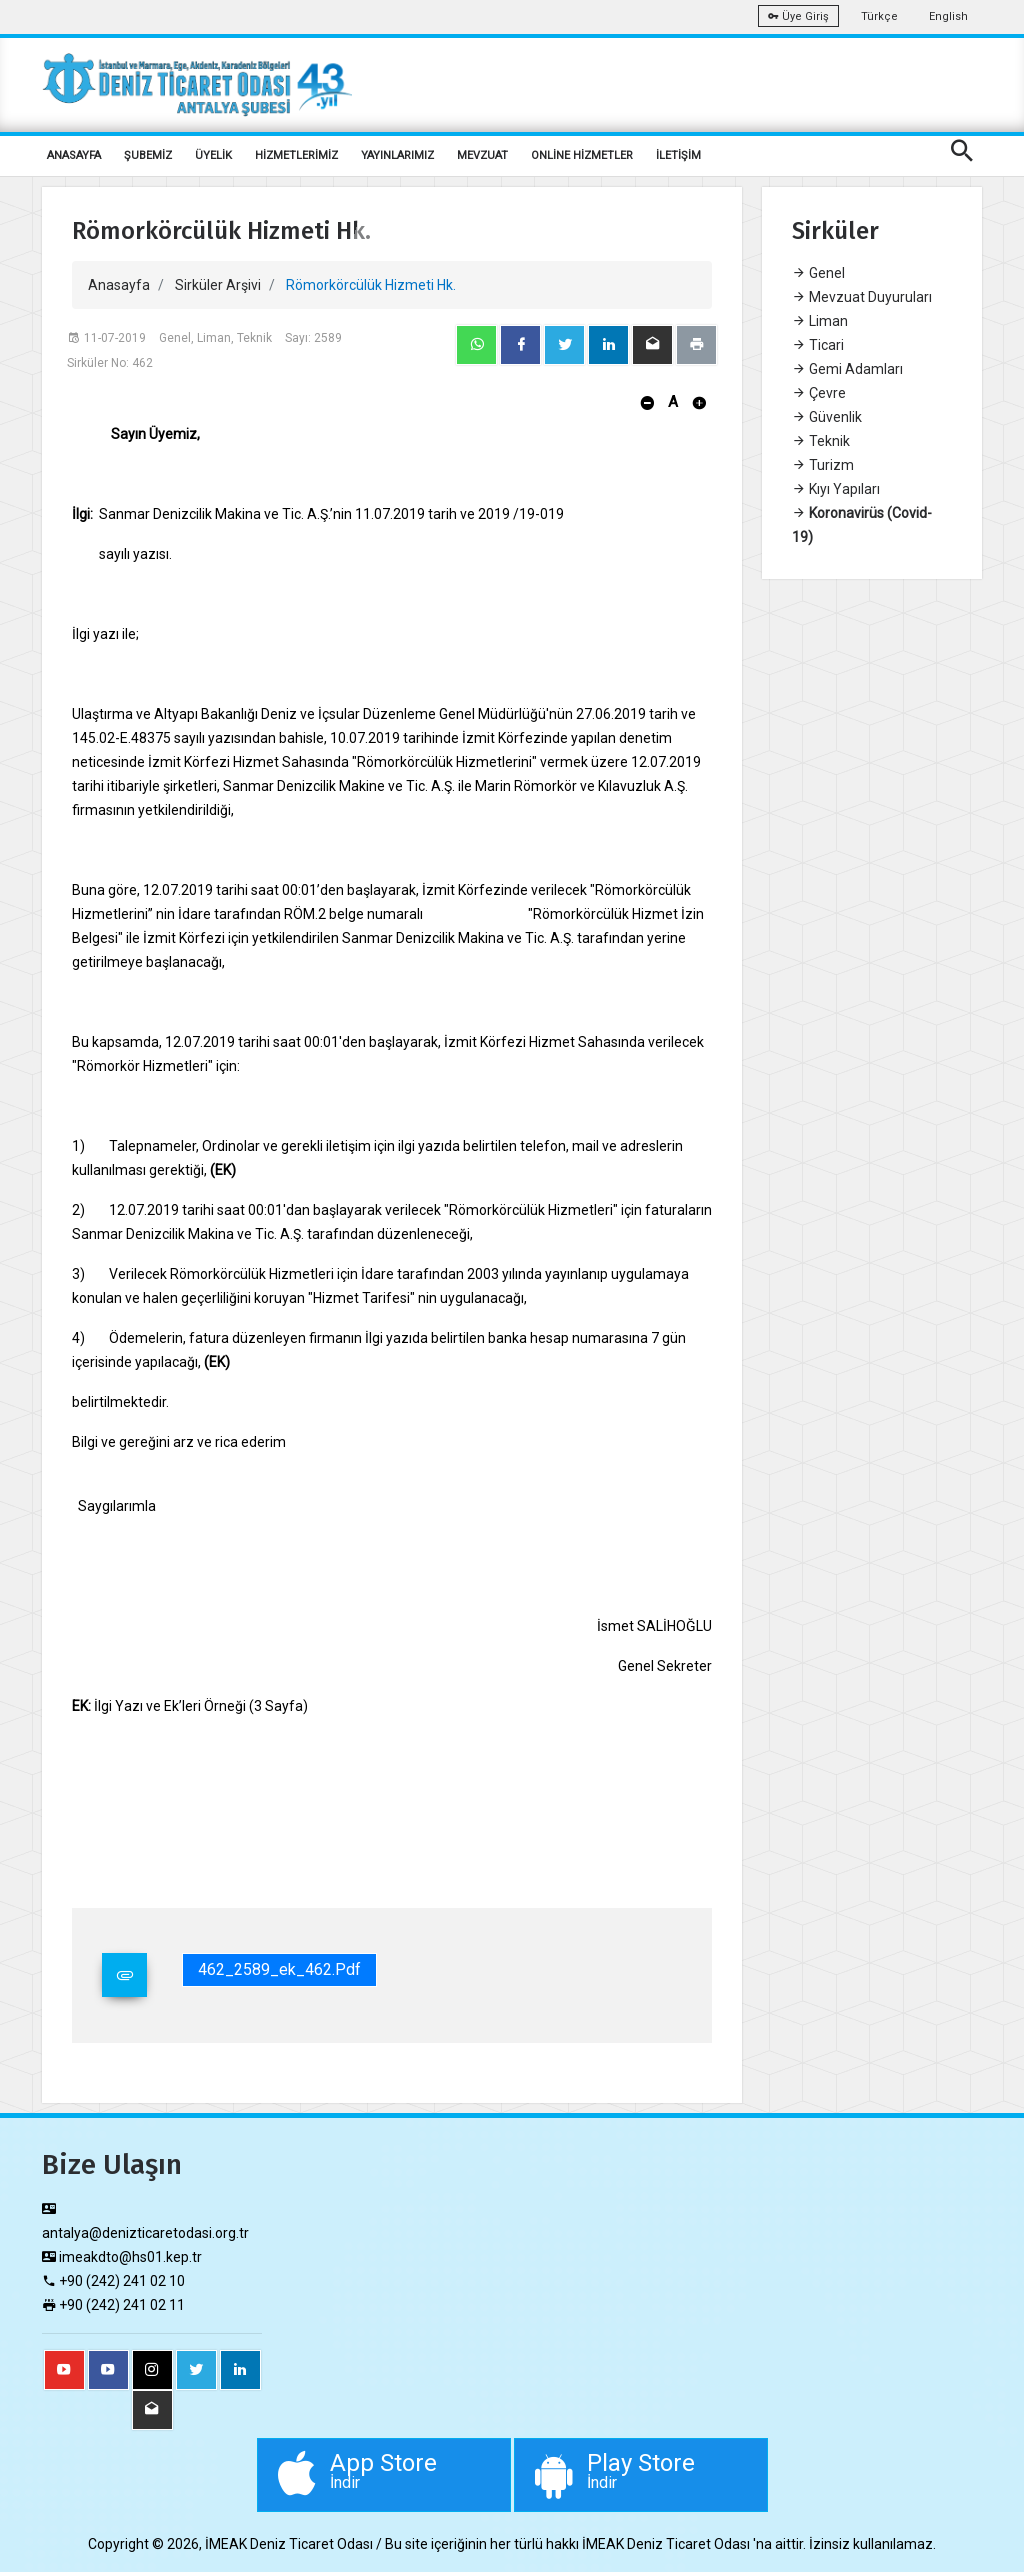 This screenshot has width=1024, height=2572. I want to click on YAYINLARIMIZ, so click(397, 155).